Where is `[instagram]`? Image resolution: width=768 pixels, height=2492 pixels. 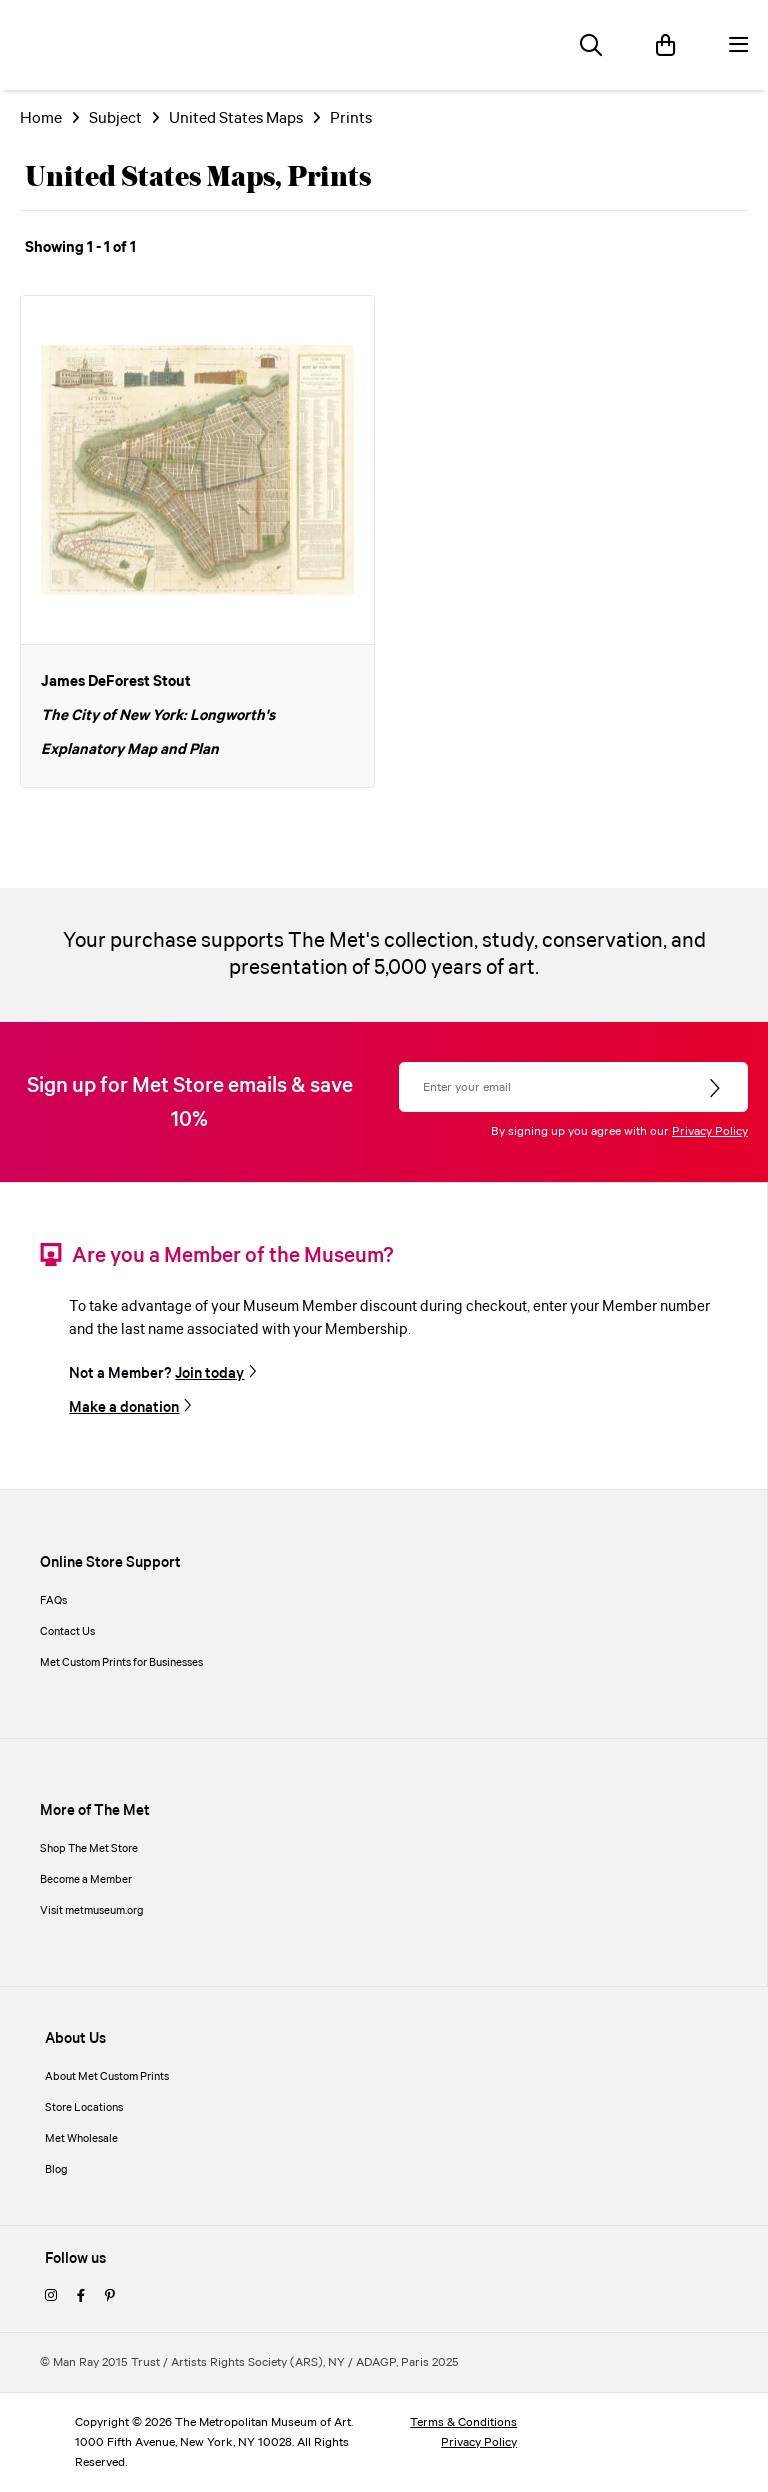 [instagram] is located at coordinates (51, 2297).